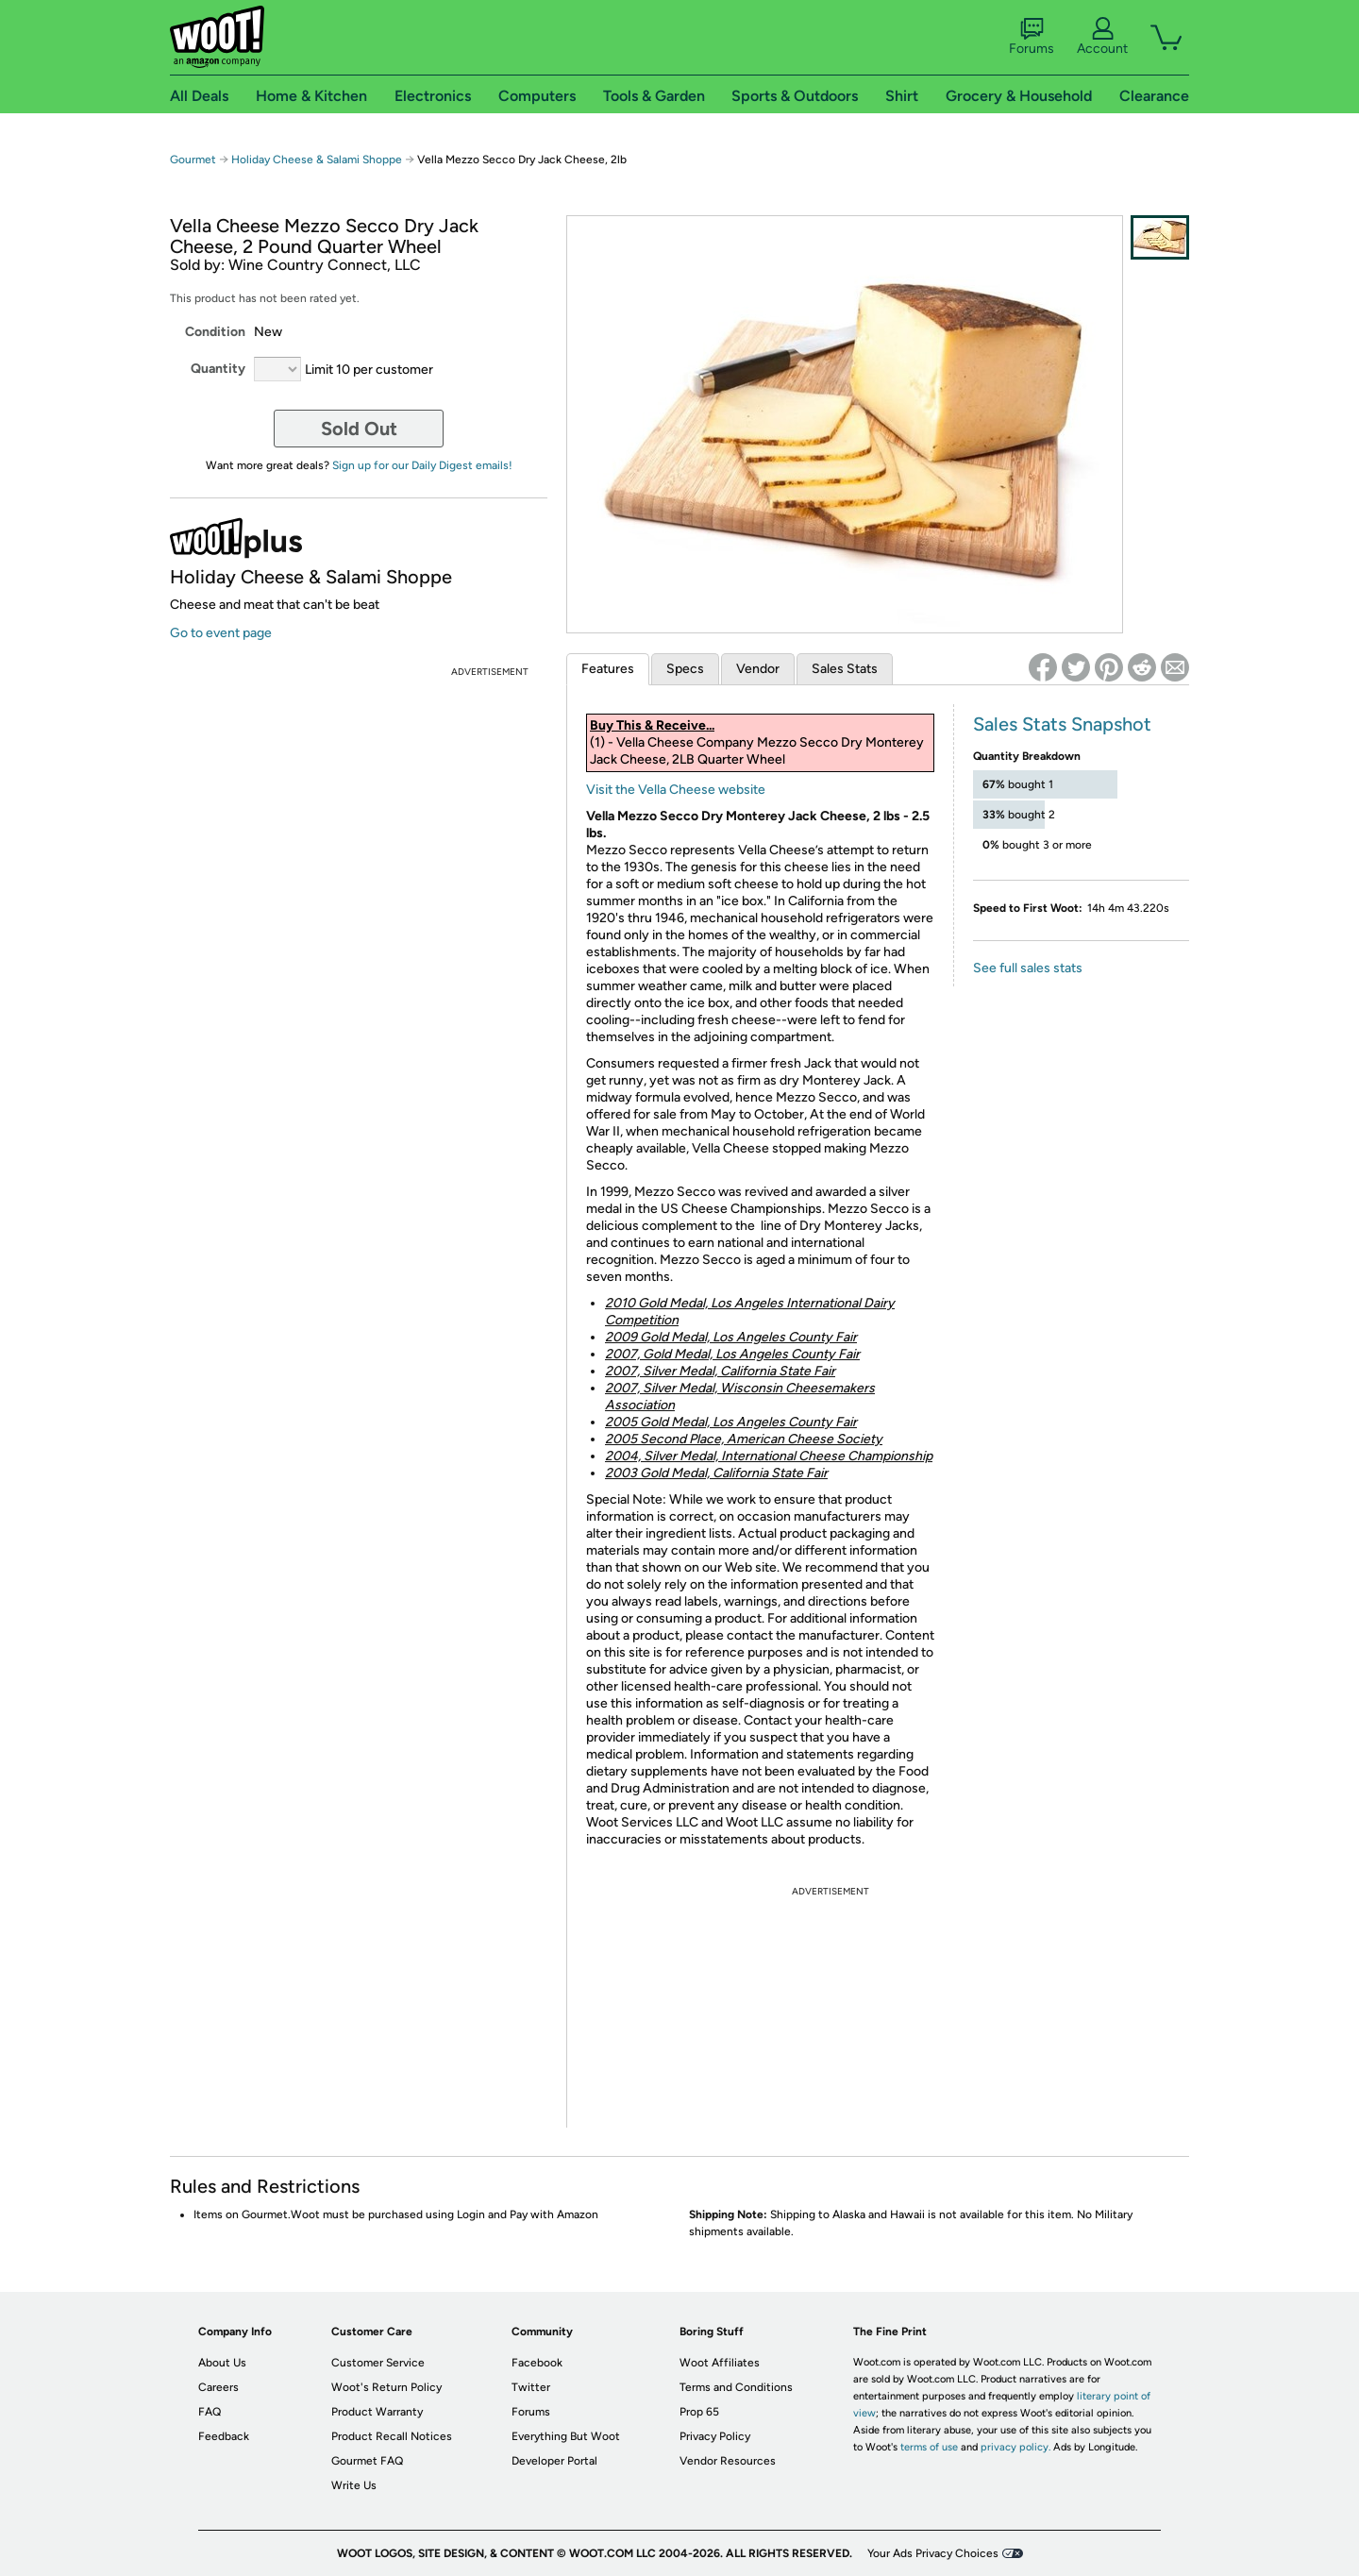 Image resolution: width=1359 pixels, height=2576 pixels. I want to click on Facebook, so click(537, 2362).